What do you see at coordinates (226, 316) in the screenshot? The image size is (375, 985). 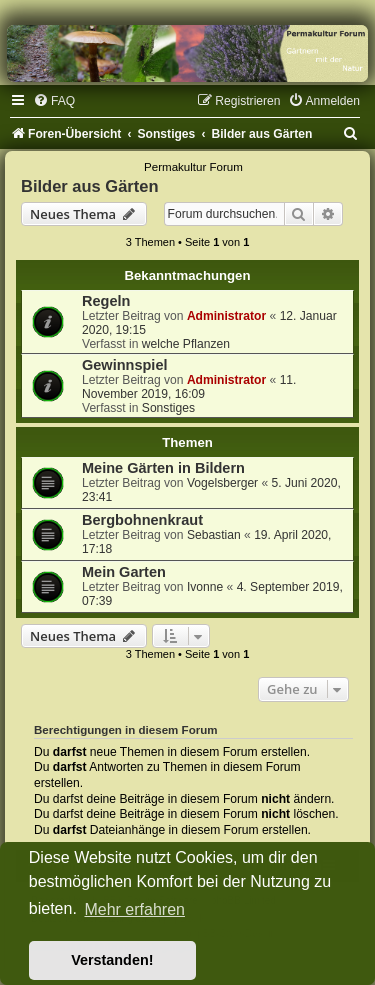 I see `Administrator` at bounding box center [226, 316].